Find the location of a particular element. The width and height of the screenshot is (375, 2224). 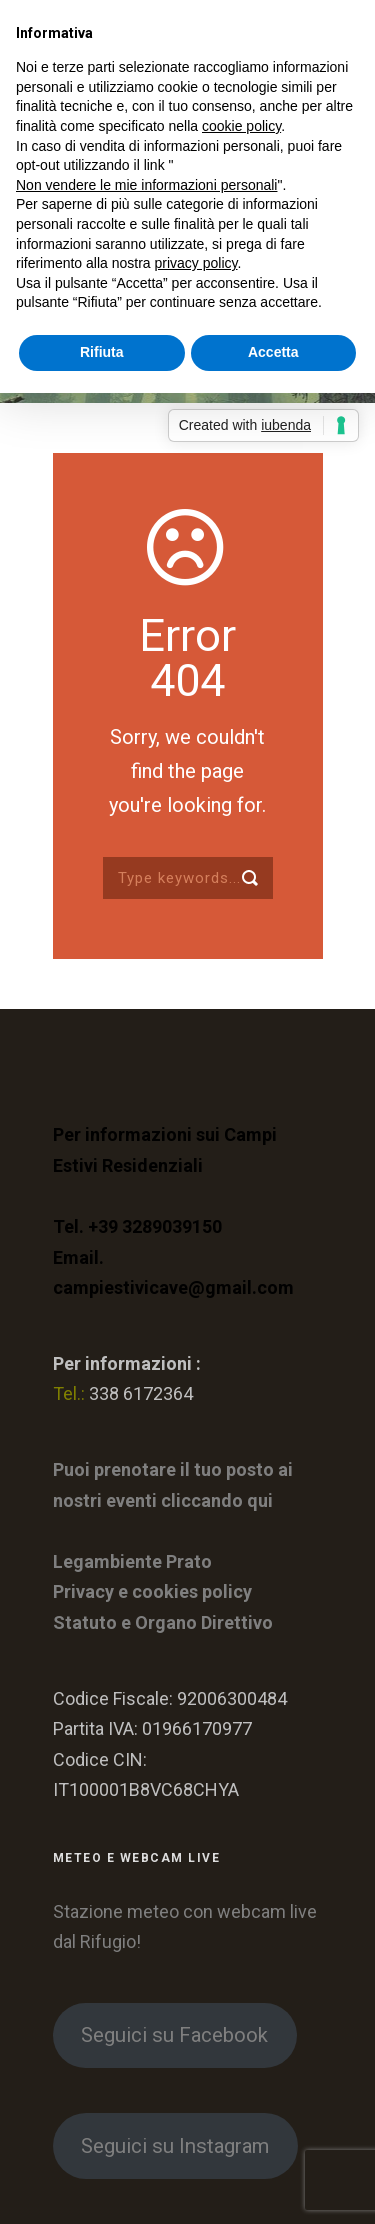

Non vendere le mie informazioni personali is located at coordinates (146, 185).